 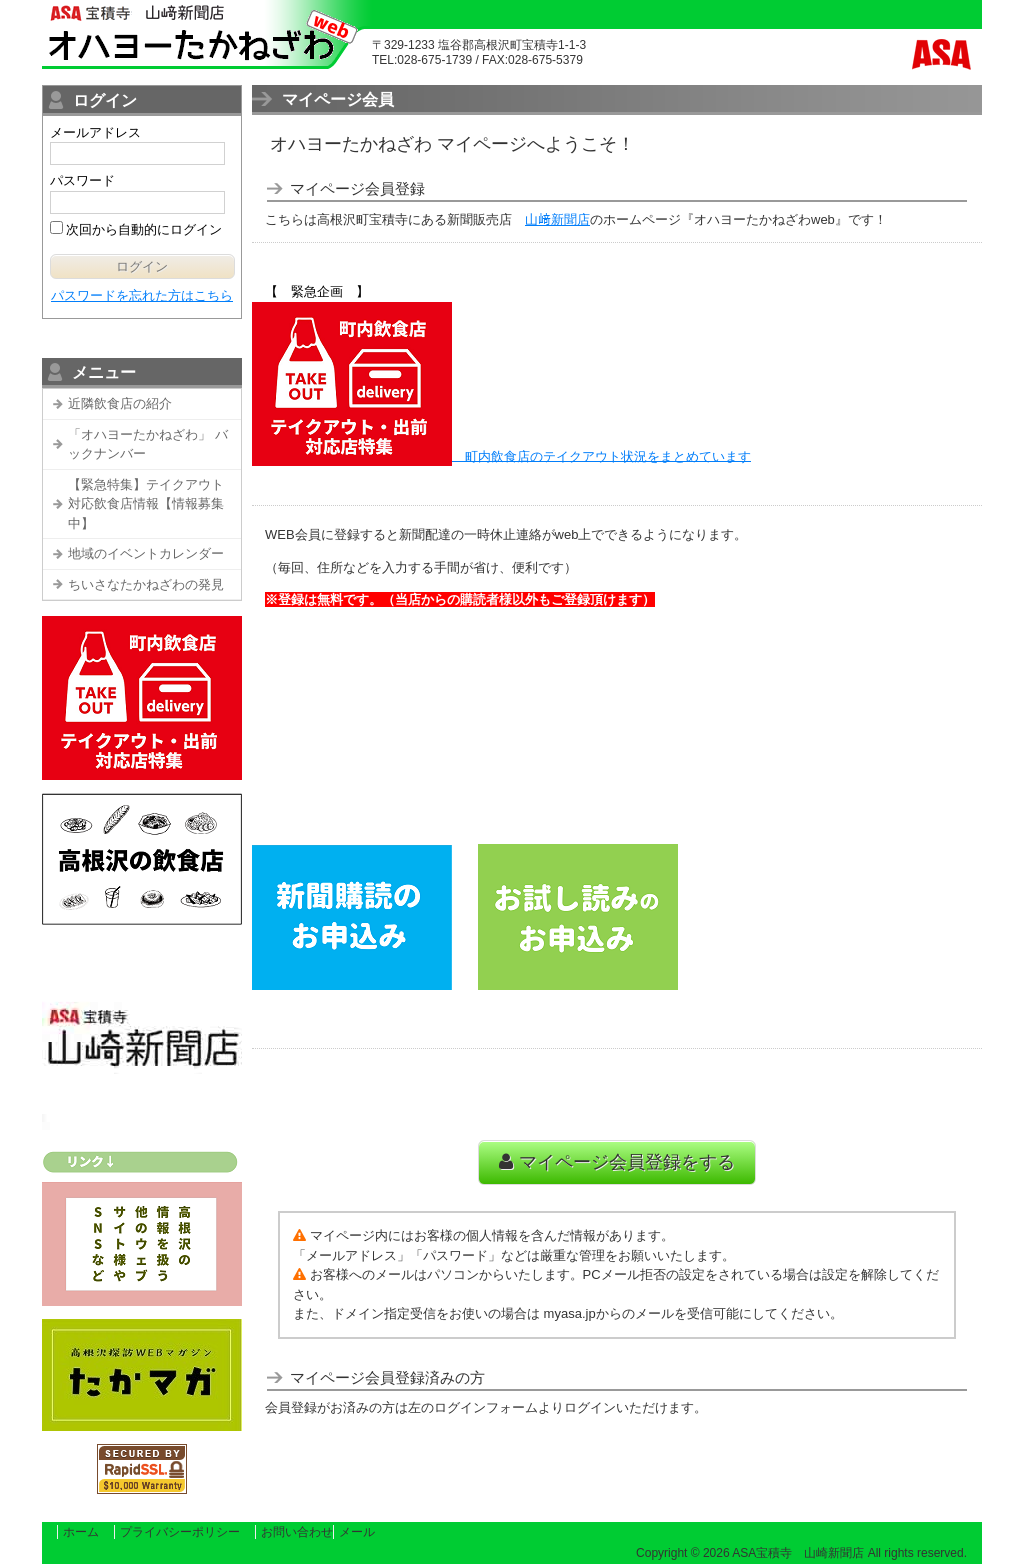 What do you see at coordinates (142, 295) in the screenshot?
I see `パスワードを忘れた方はこちら` at bounding box center [142, 295].